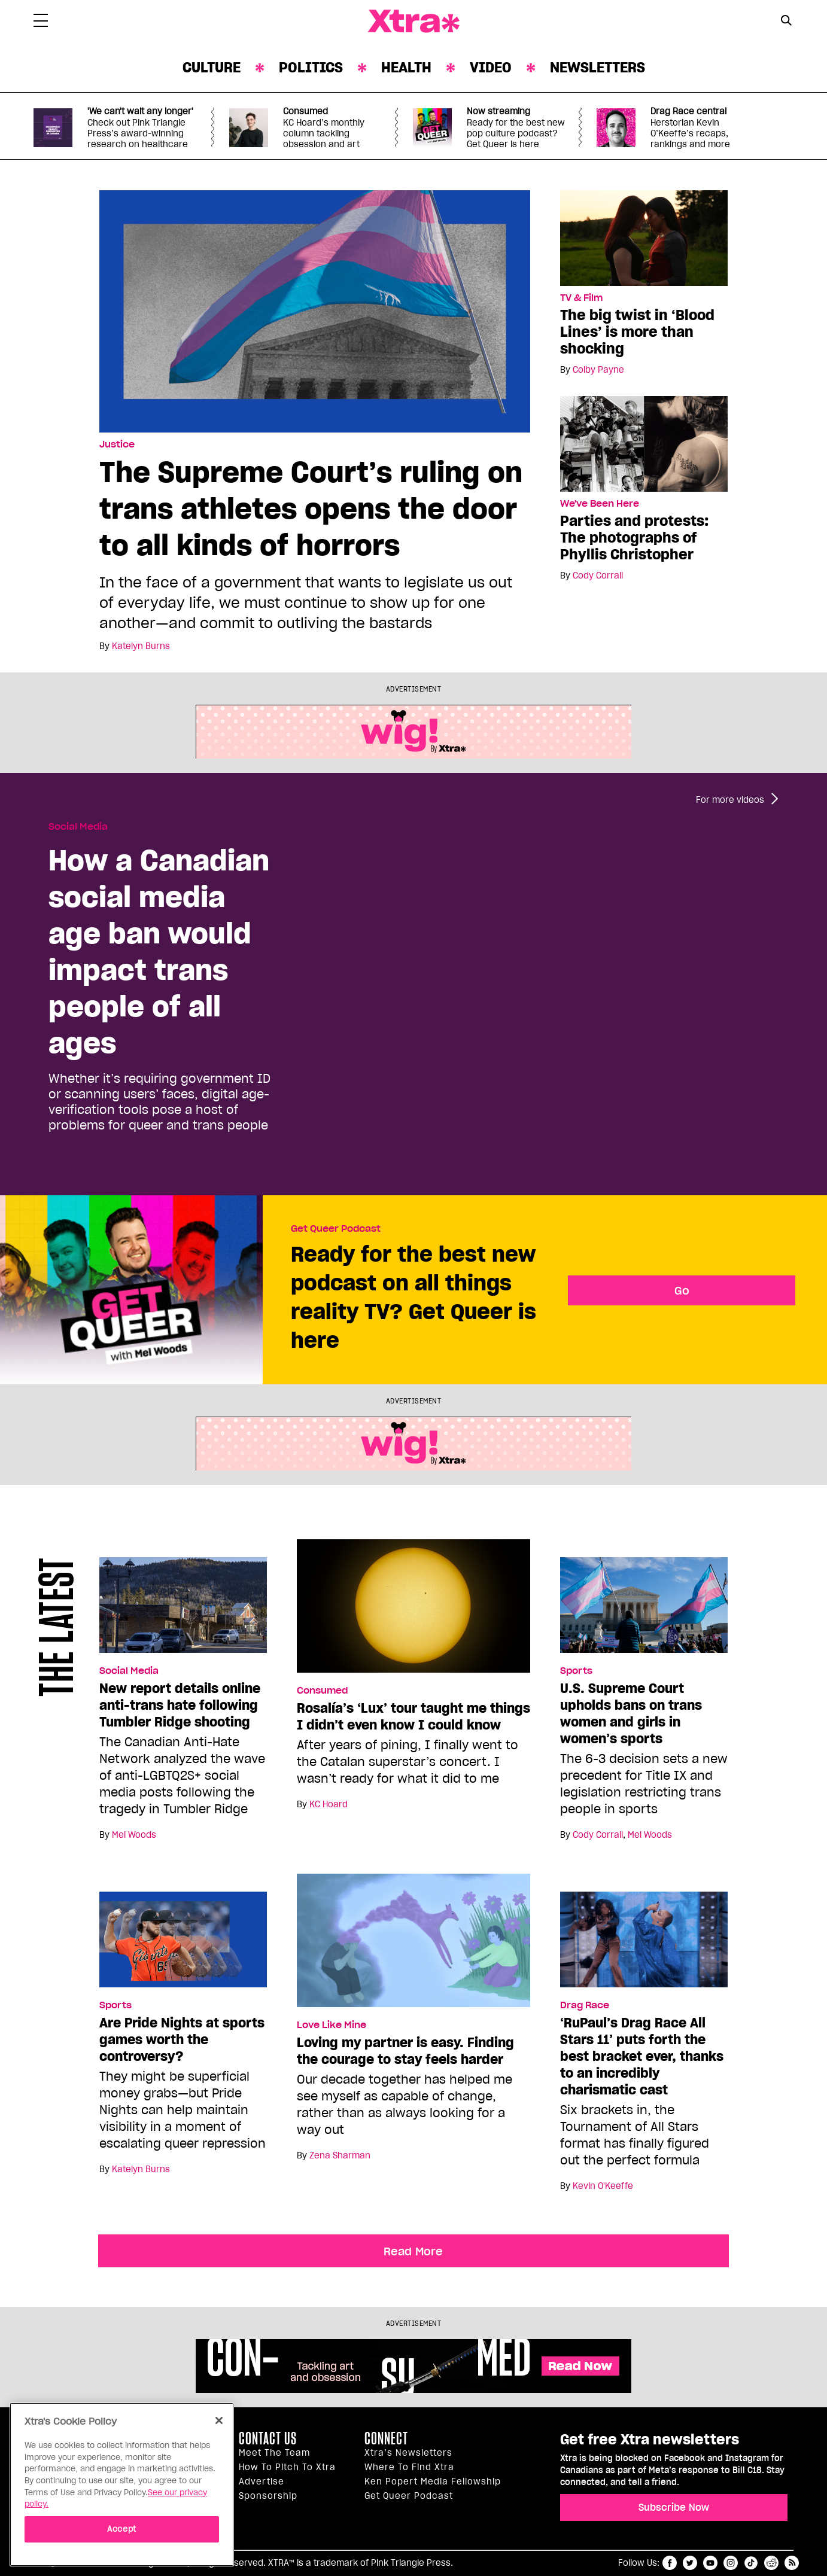  I want to click on Sports [Read more in Sports], so click(576, 1670).